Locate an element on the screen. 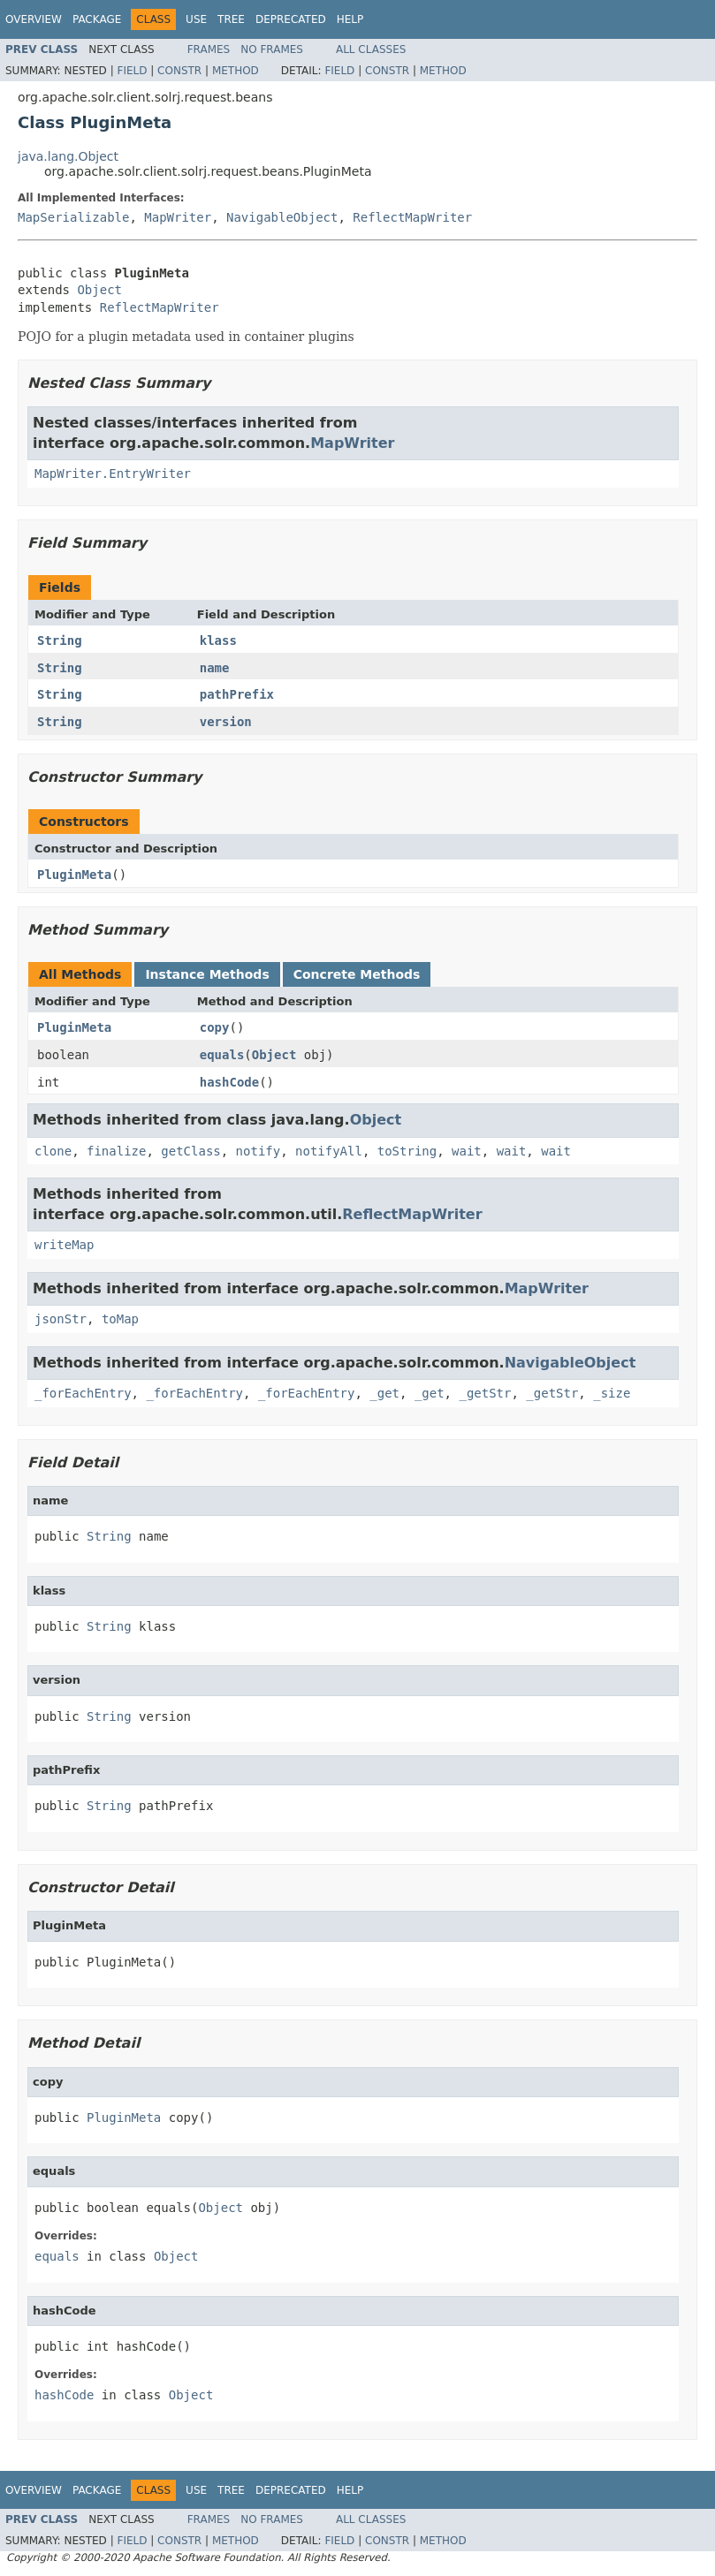  name is located at coordinates (215, 668).